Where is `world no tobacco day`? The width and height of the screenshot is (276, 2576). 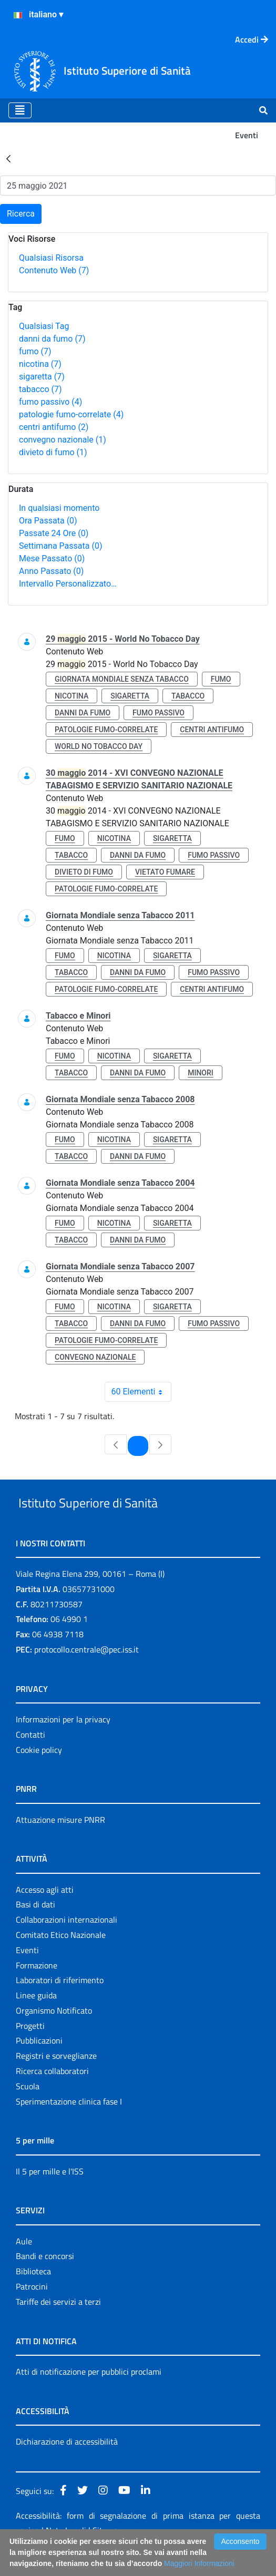 world no tobacco day is located at coordinates (98, 746).